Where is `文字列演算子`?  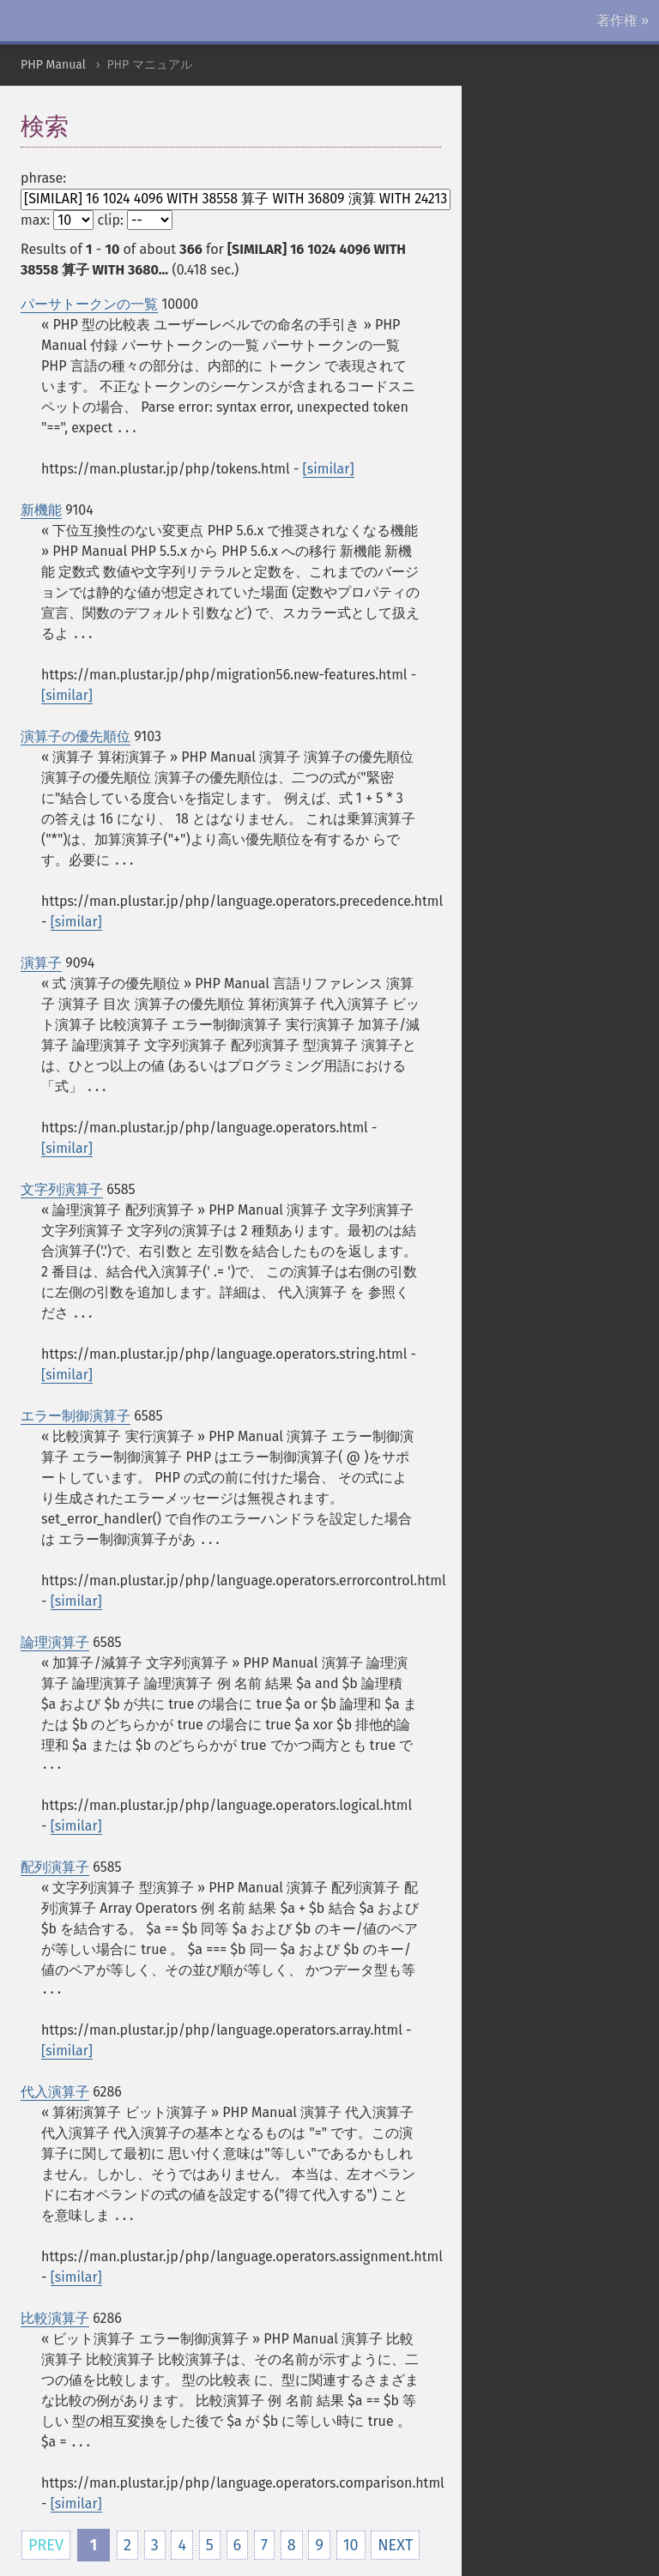 文字列演算子 is located at coordinates (62, 1189).